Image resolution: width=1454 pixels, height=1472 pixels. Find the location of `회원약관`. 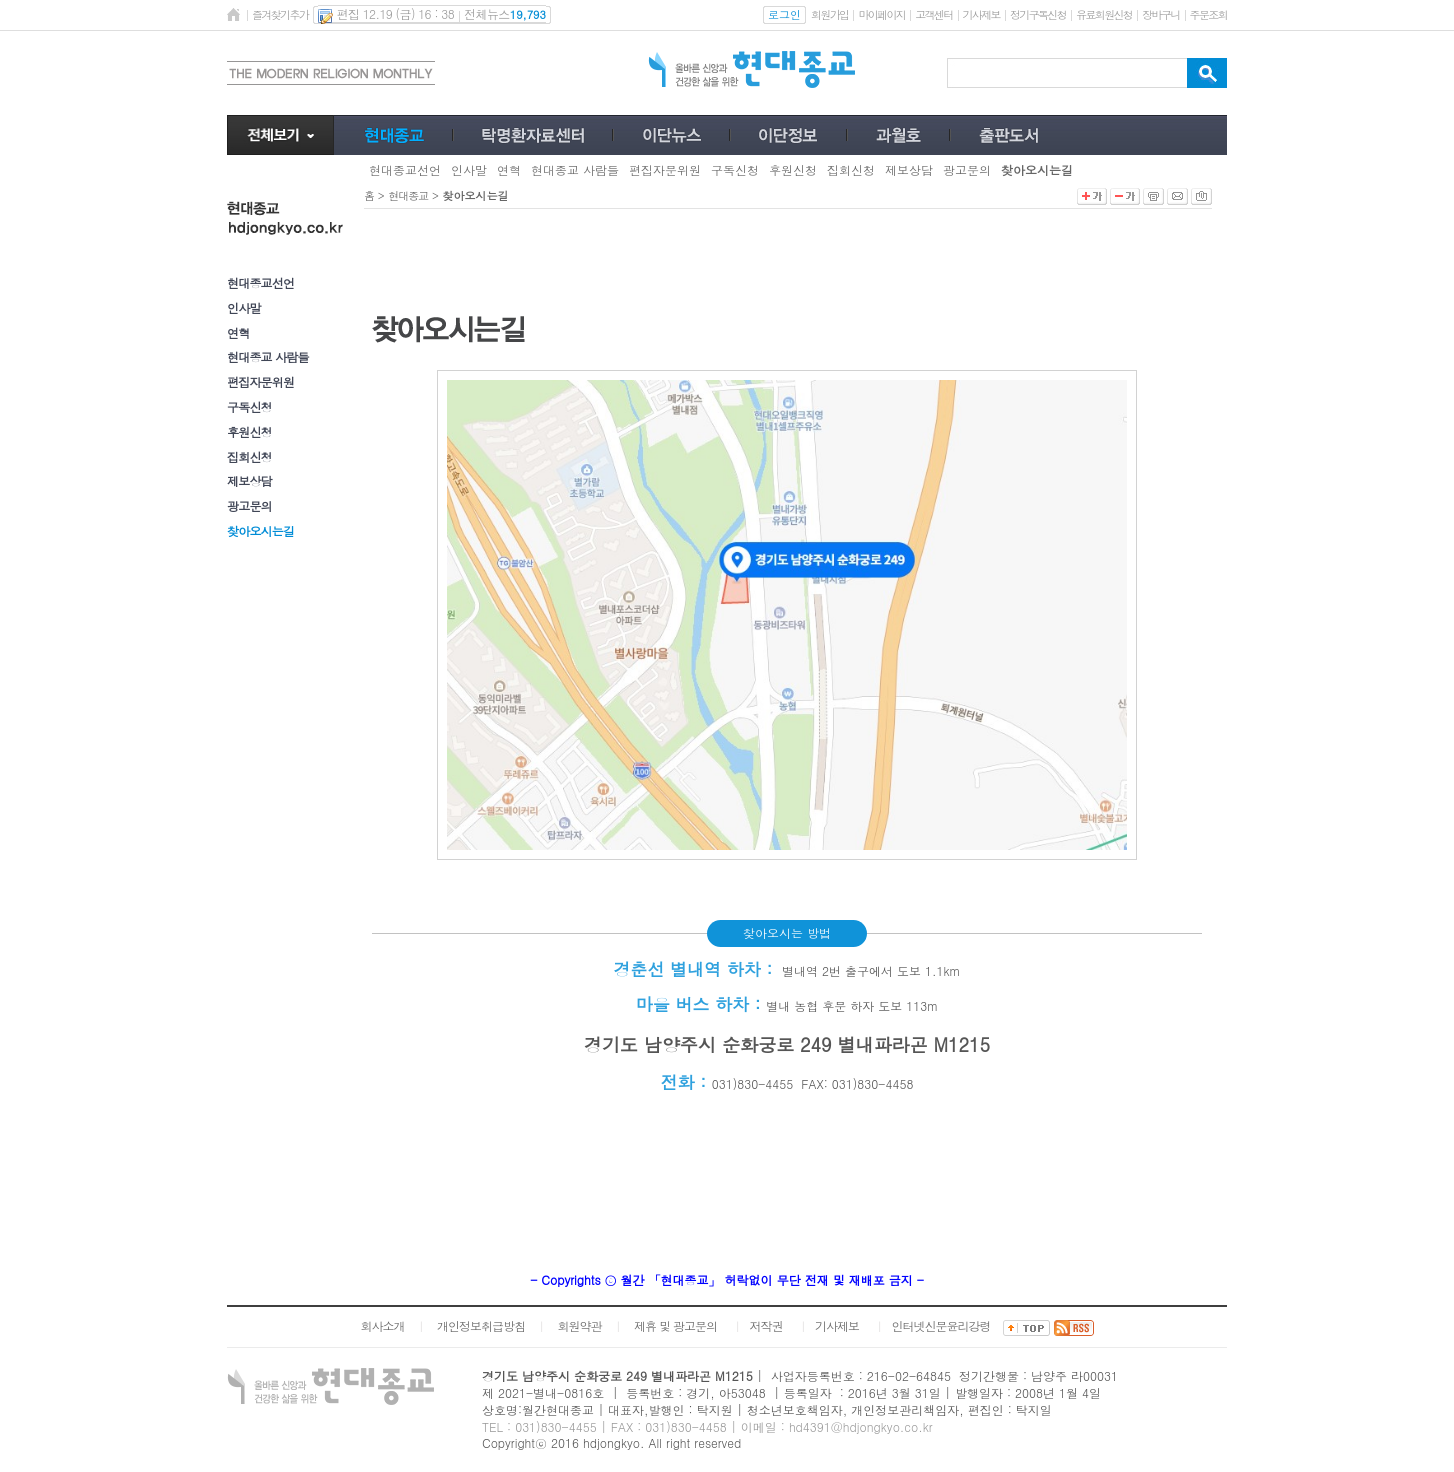

회원약관 is located at coordinates (579, 1325).